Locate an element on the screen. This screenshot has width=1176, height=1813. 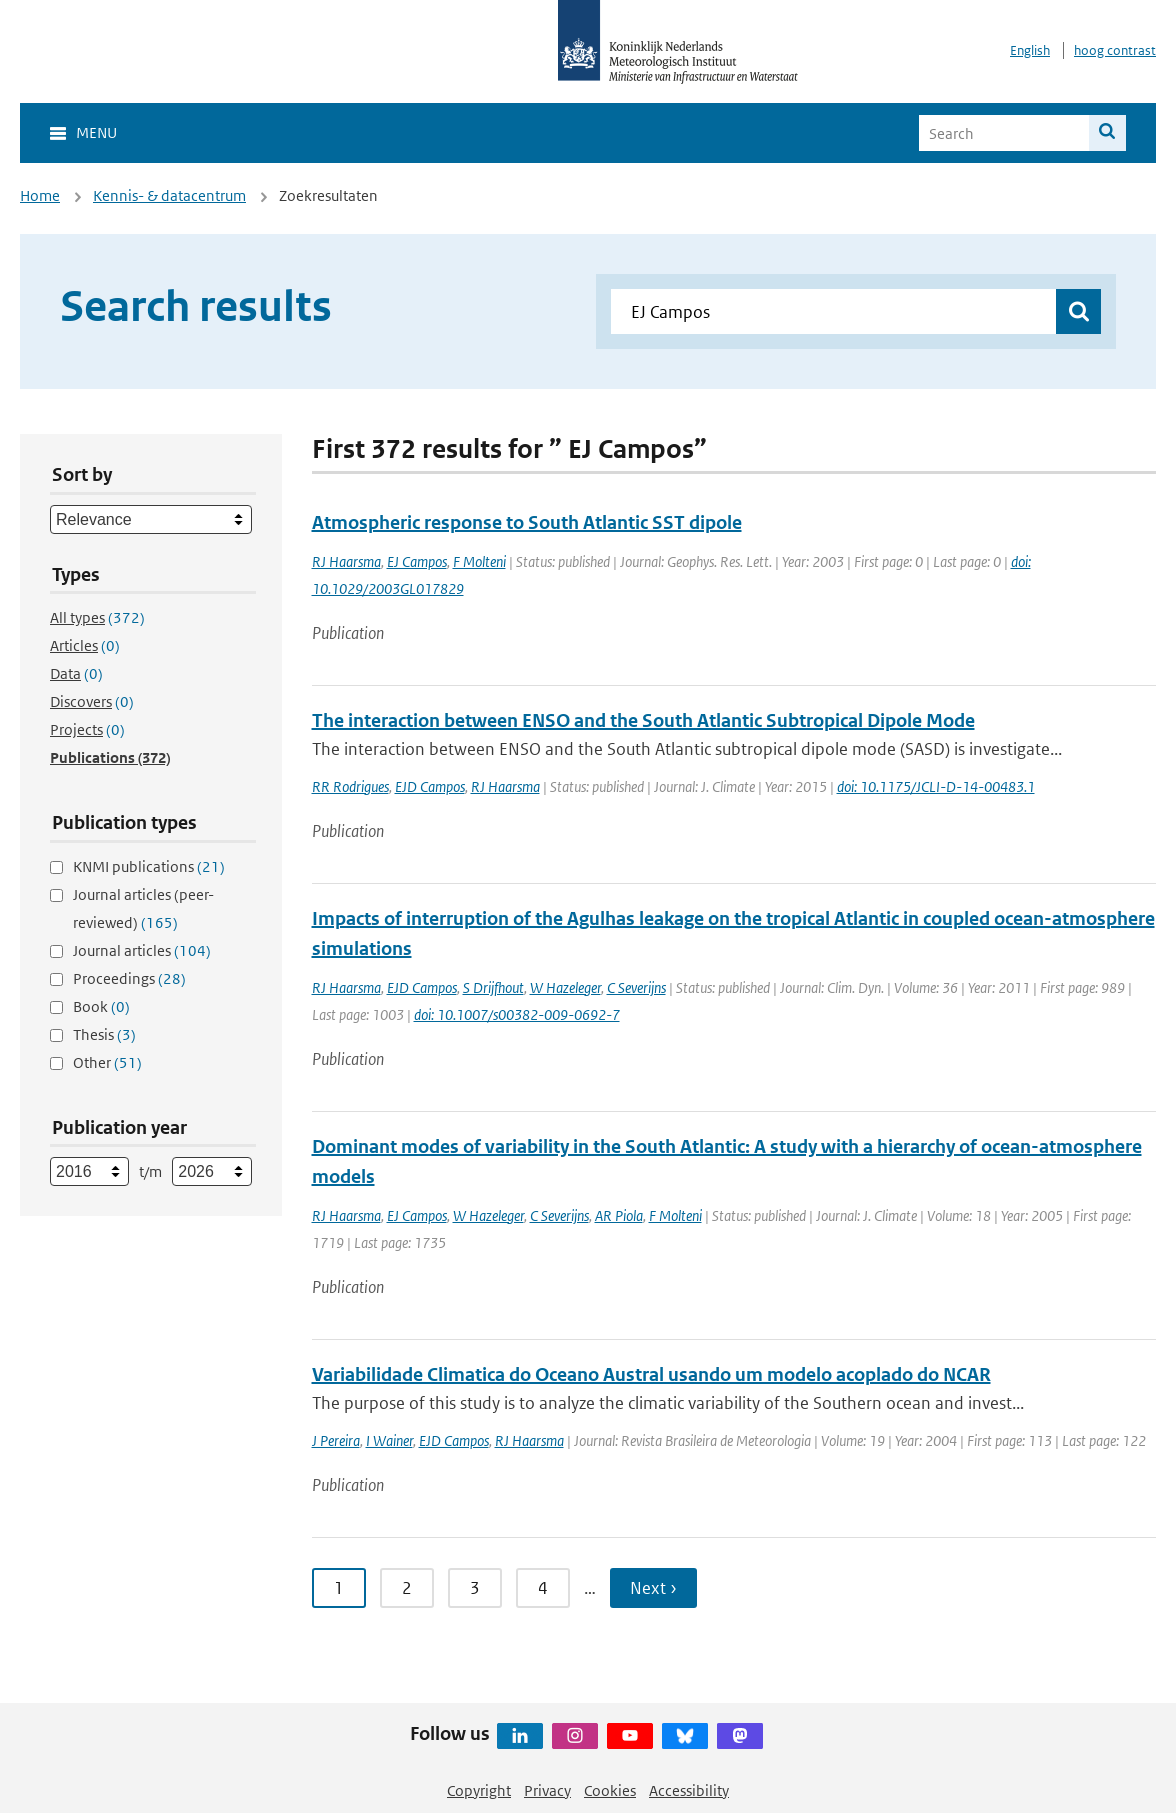
AR Piola is located at coordinates (619, 1215).